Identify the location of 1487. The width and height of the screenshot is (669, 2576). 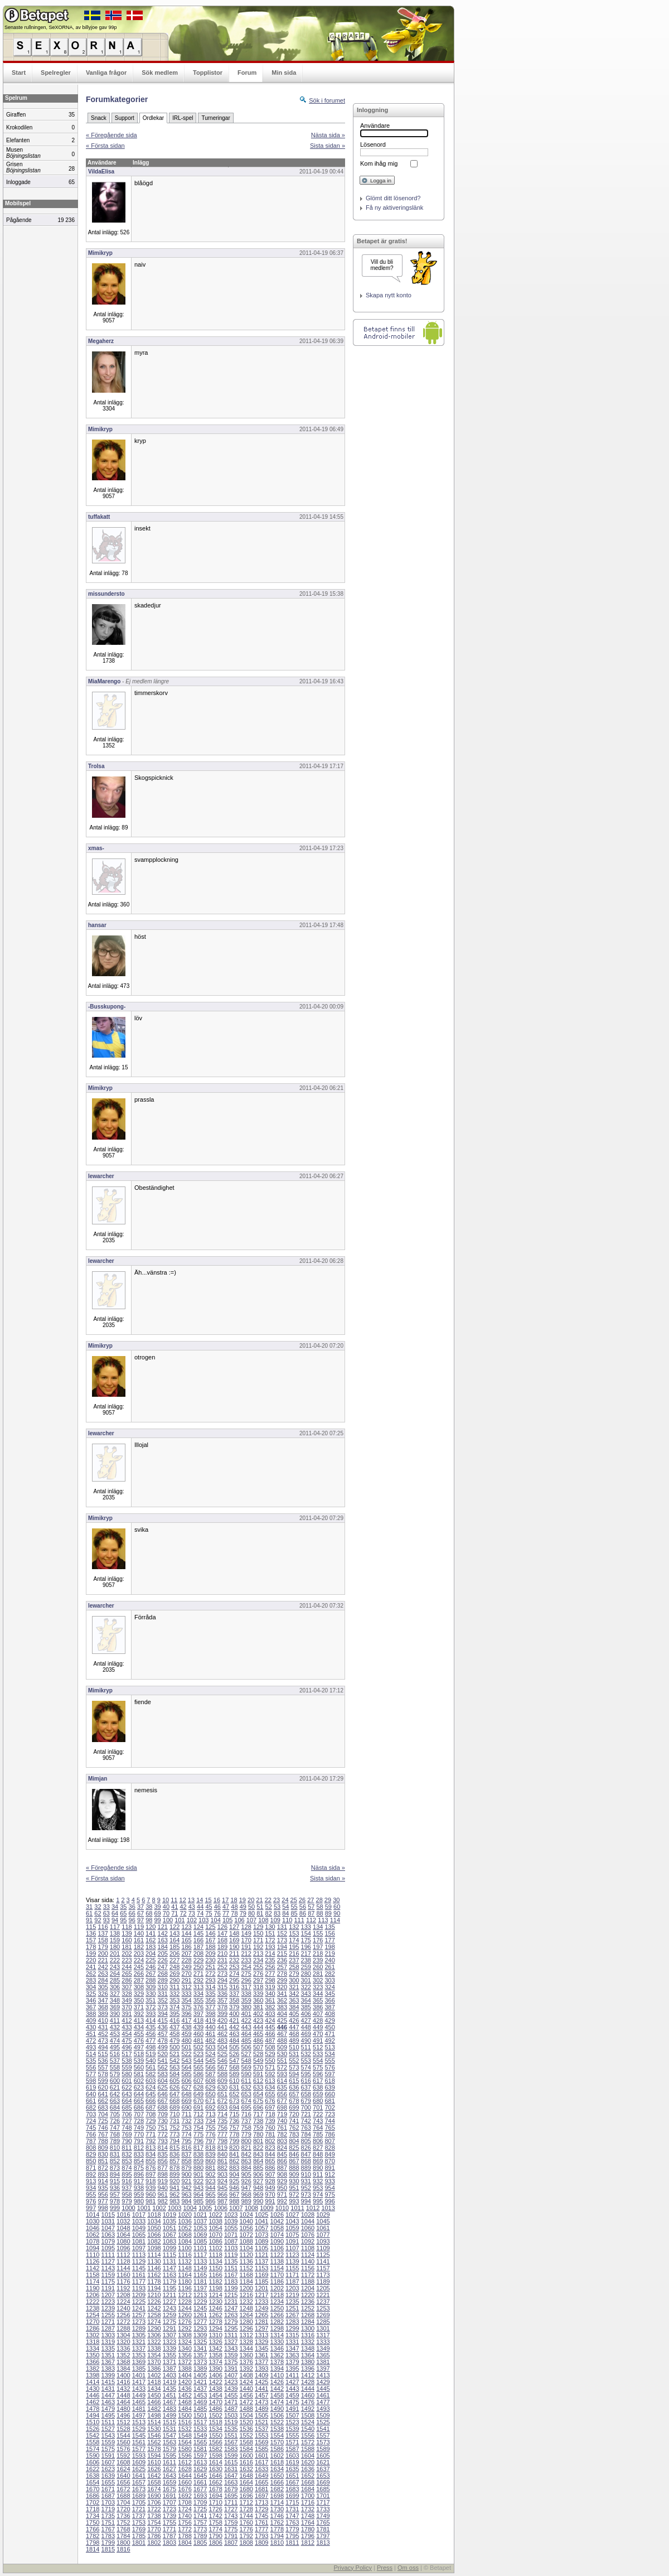
(230, 2408).